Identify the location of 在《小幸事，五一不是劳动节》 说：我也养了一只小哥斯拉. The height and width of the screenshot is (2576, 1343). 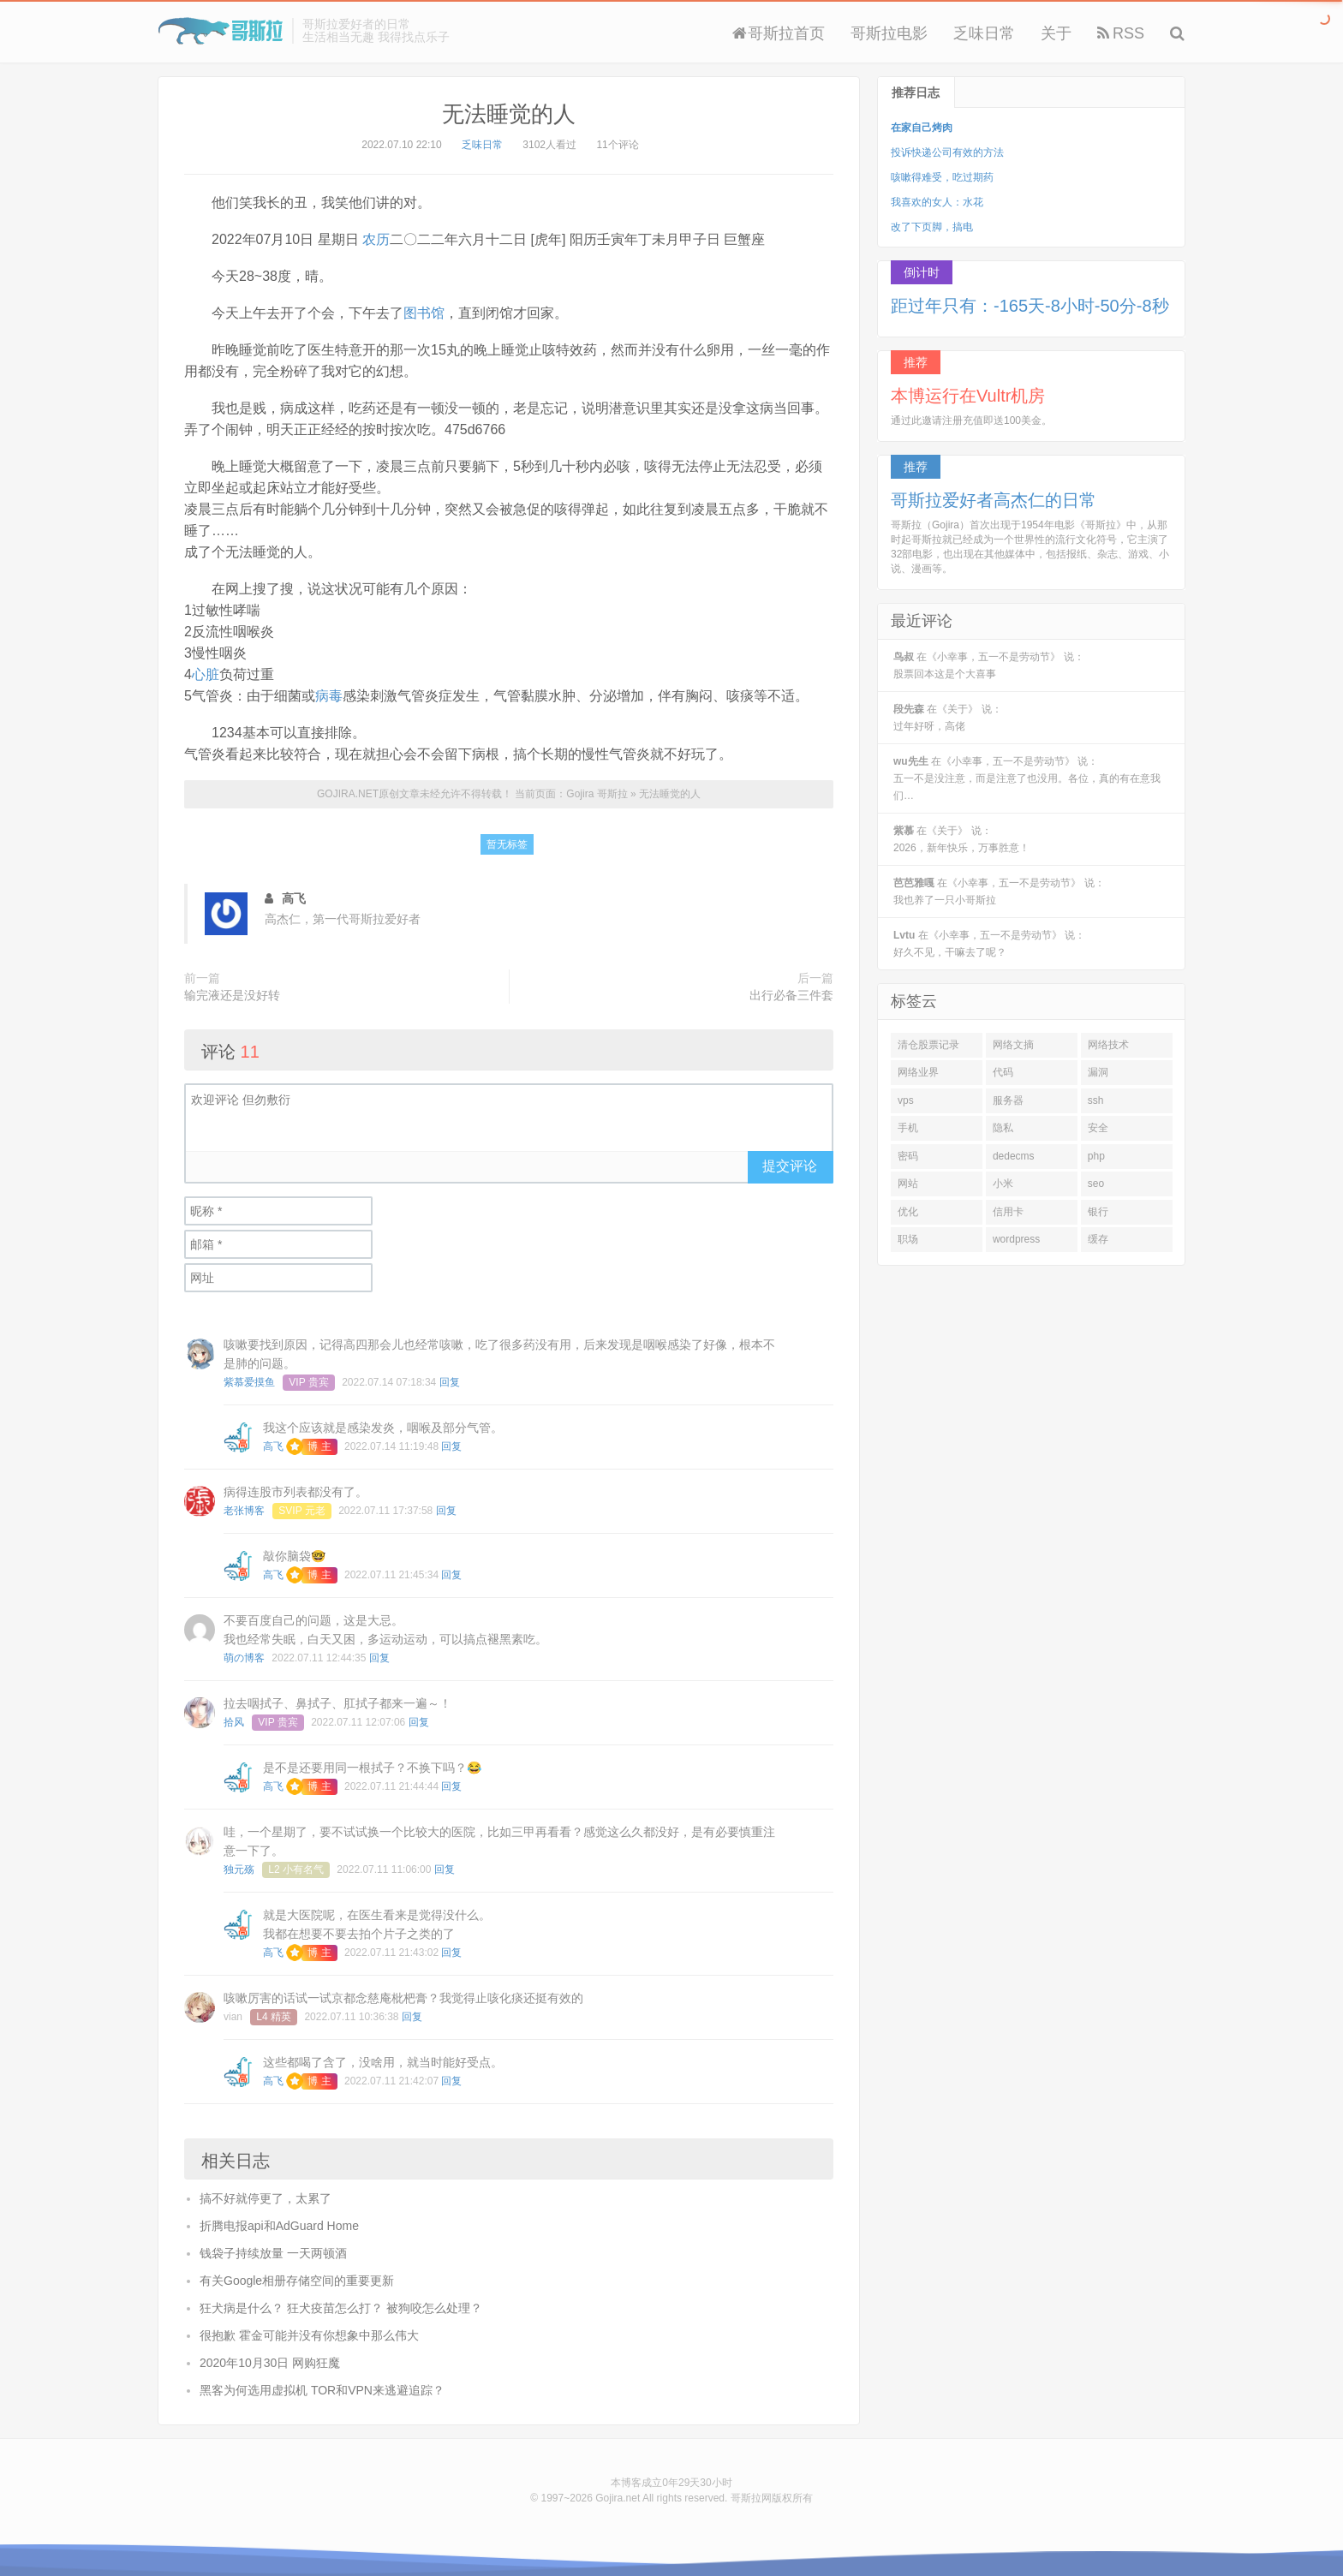
(999, 891).